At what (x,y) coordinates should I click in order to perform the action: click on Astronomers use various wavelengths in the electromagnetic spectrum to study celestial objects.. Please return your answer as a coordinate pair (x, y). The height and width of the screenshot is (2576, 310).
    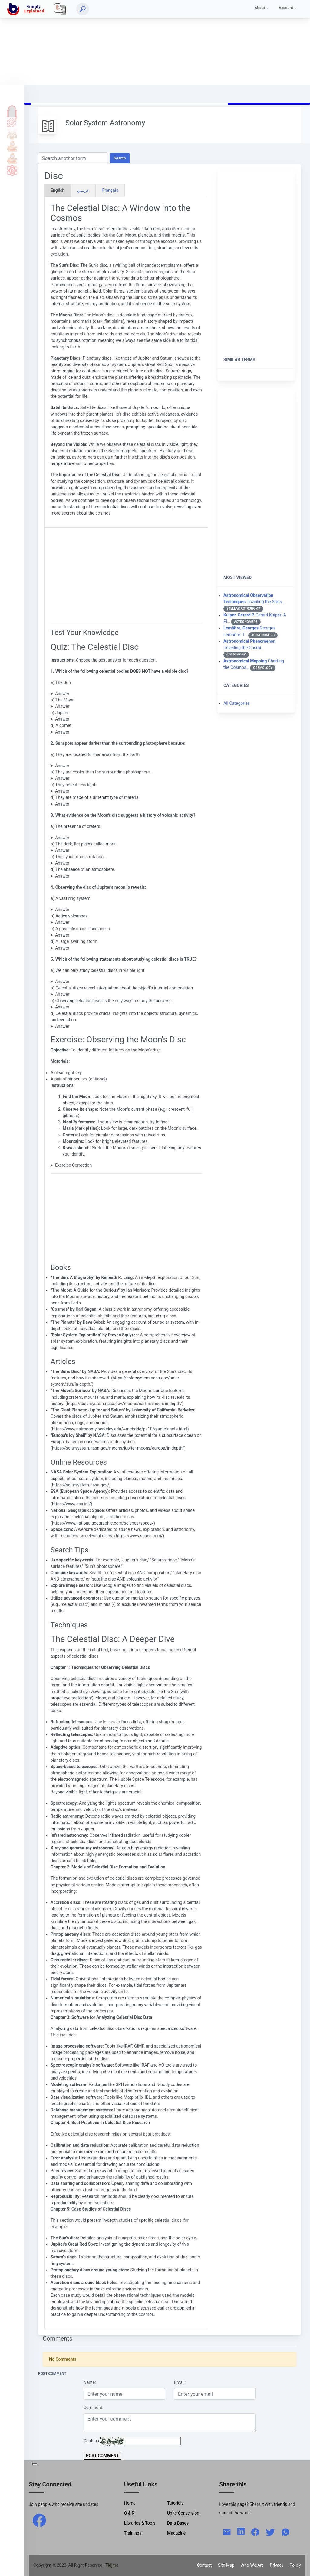
    Looking at the image, I should click on (126, 982).